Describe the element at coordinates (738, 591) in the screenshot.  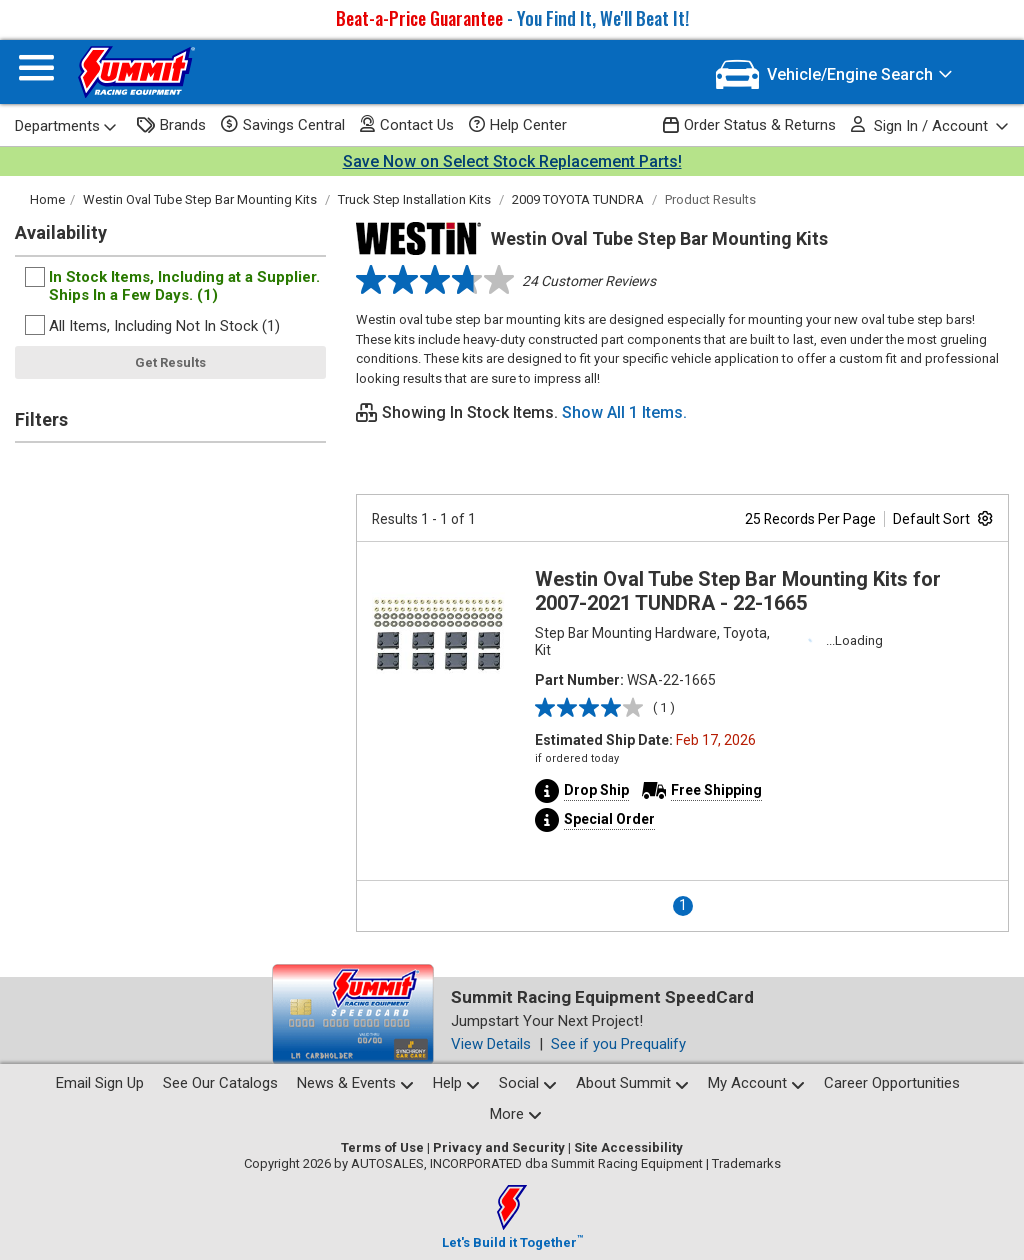
I see `Westin Oval Tube Step Bar Mounting Kits for 2007-2021 TUNDRA - 22-1665` at that location.